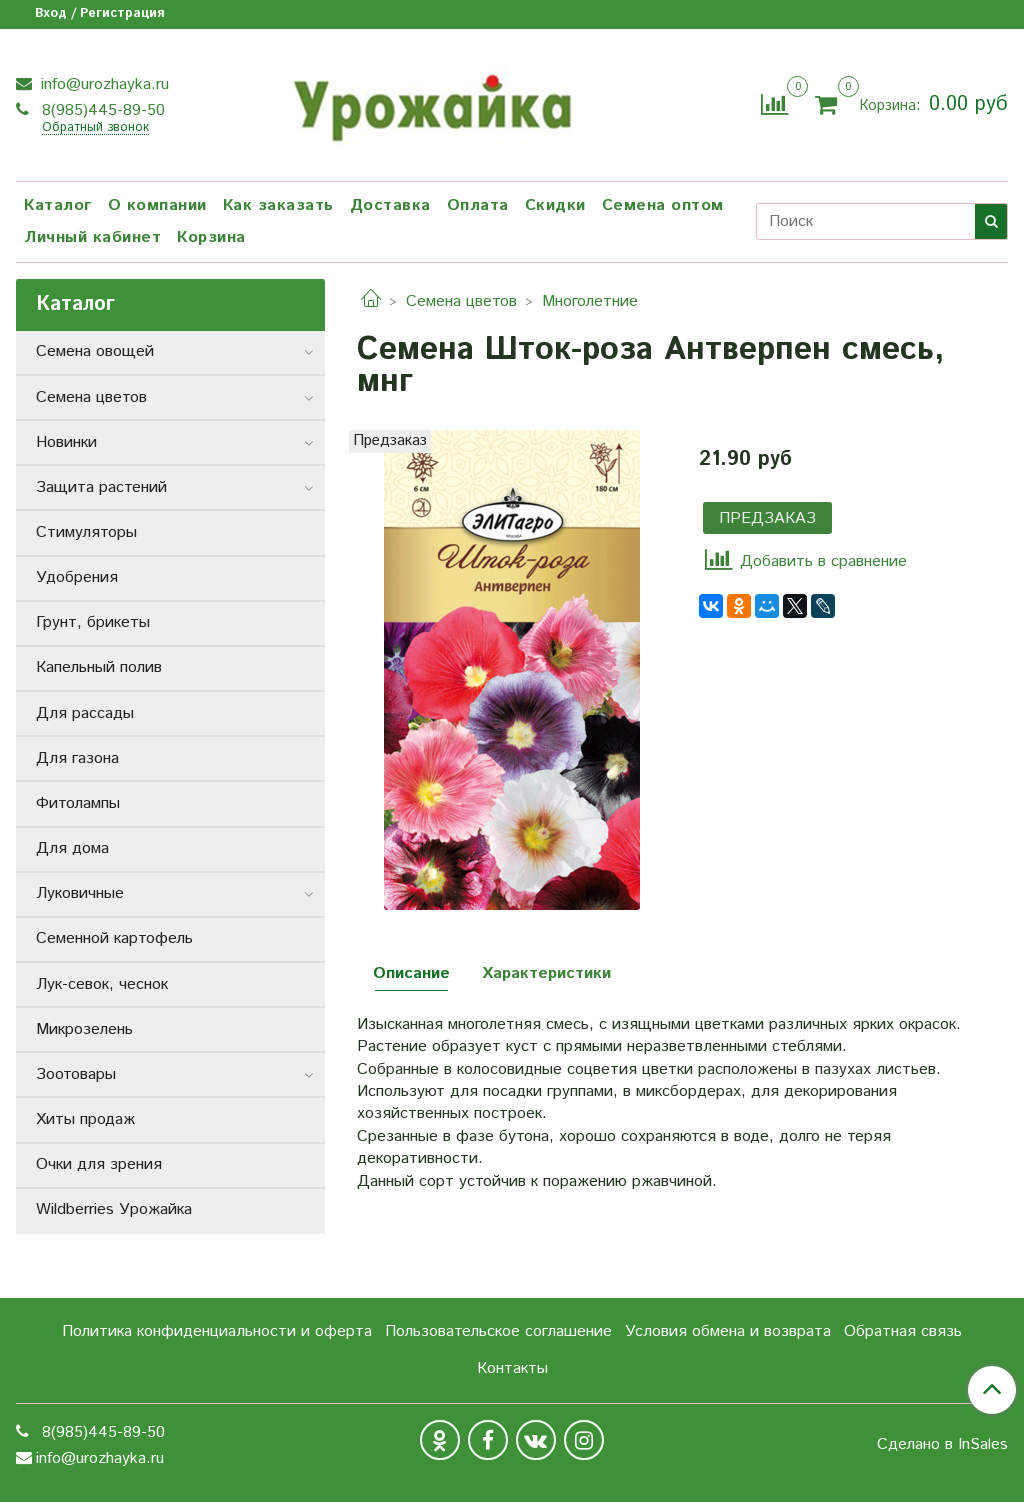  I want to click on Фитолампы, so click(78, 803).